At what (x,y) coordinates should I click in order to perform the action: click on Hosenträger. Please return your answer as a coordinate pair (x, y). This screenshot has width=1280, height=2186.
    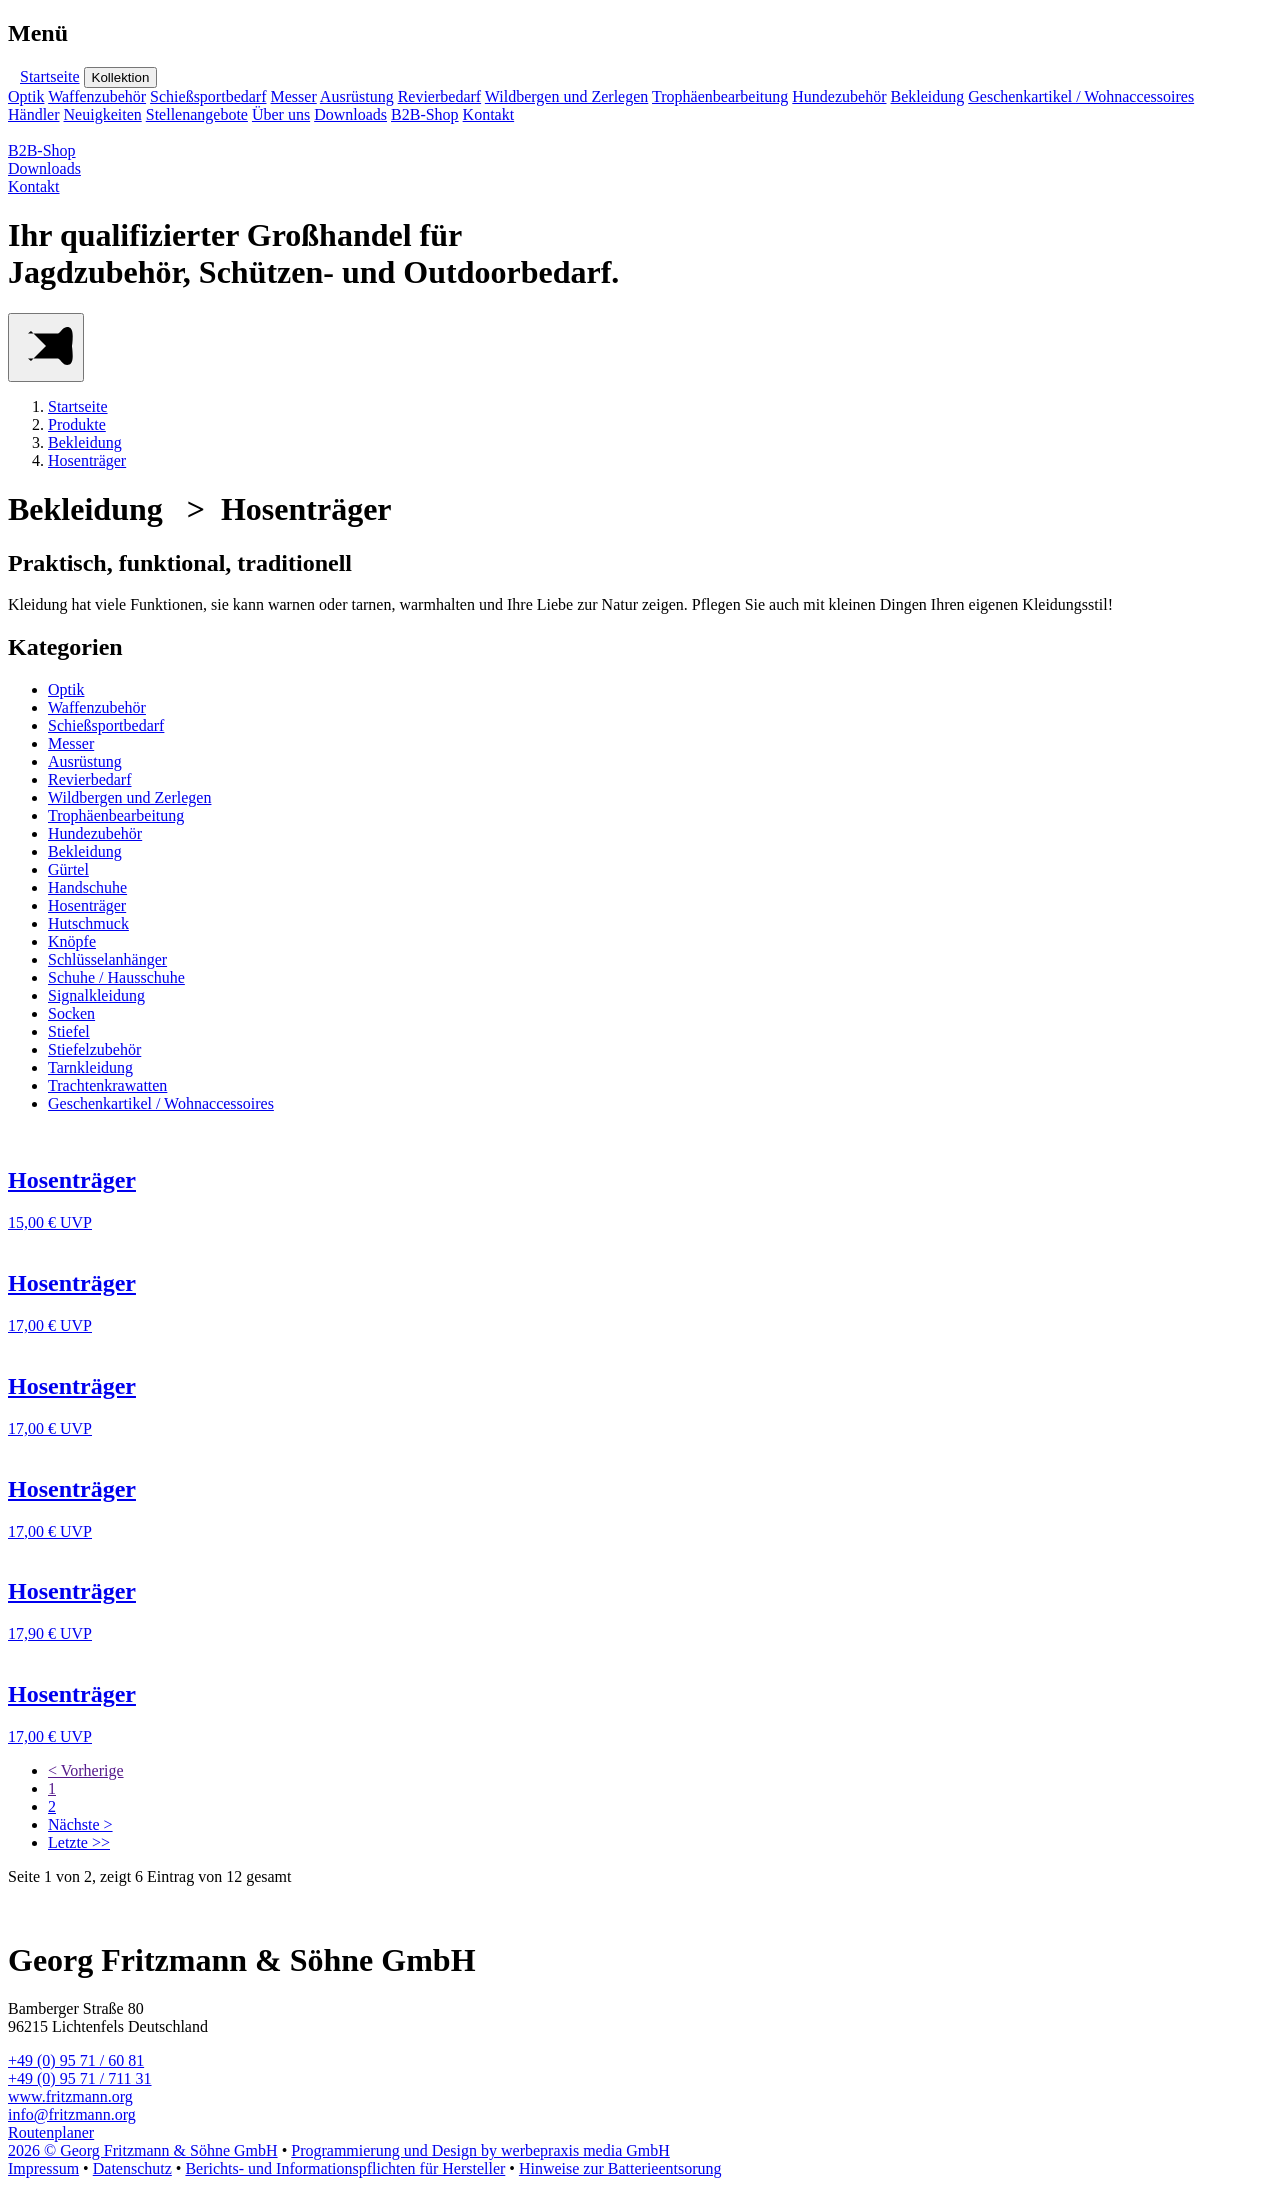
    Looking at the image, I should click on (87, 460).